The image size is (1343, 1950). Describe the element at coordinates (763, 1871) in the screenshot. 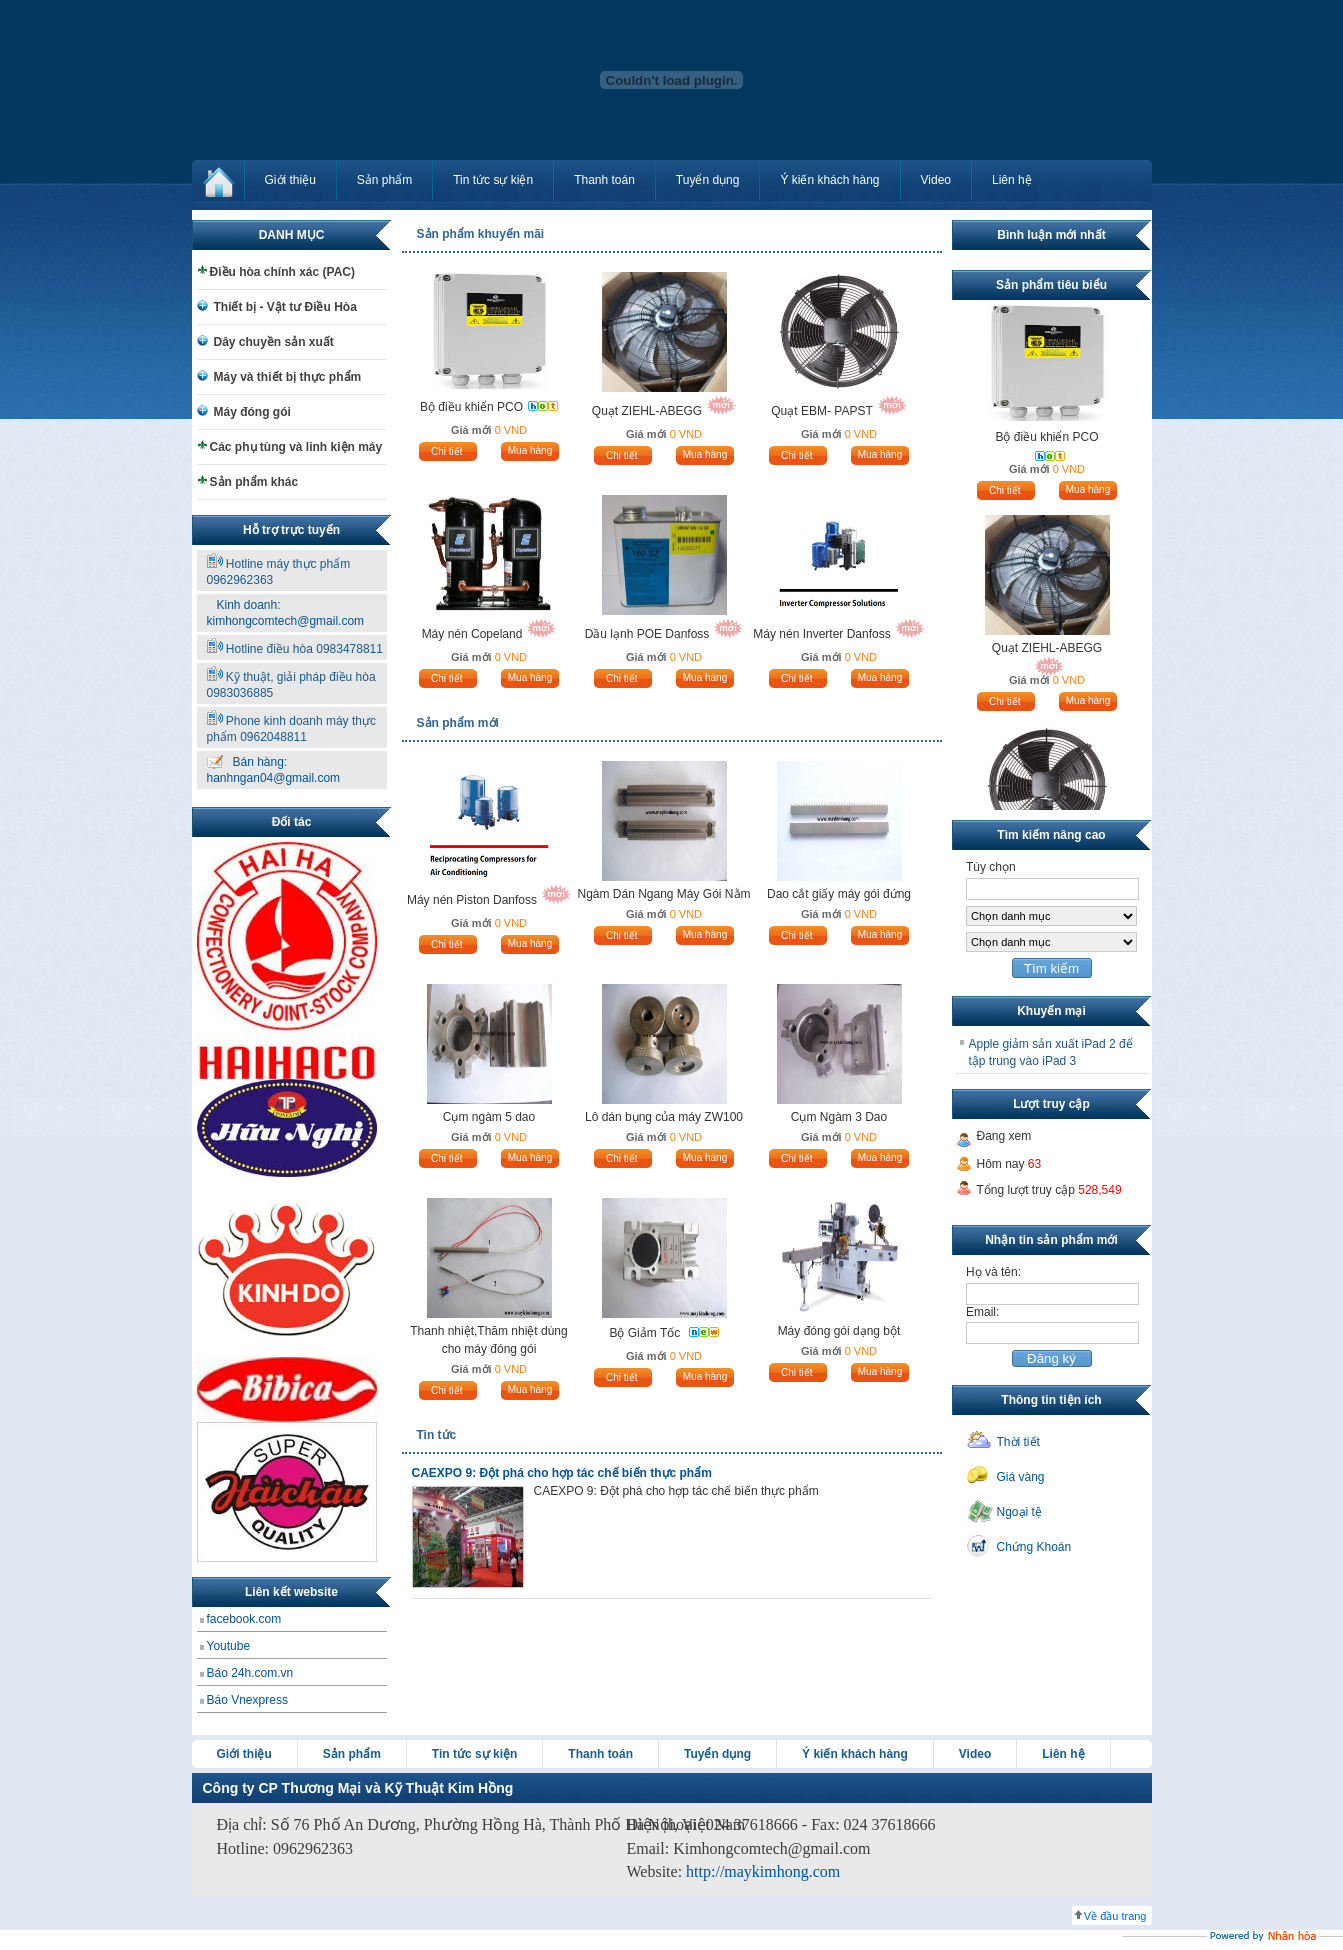

I see `http://maykimhong.com` at that location.